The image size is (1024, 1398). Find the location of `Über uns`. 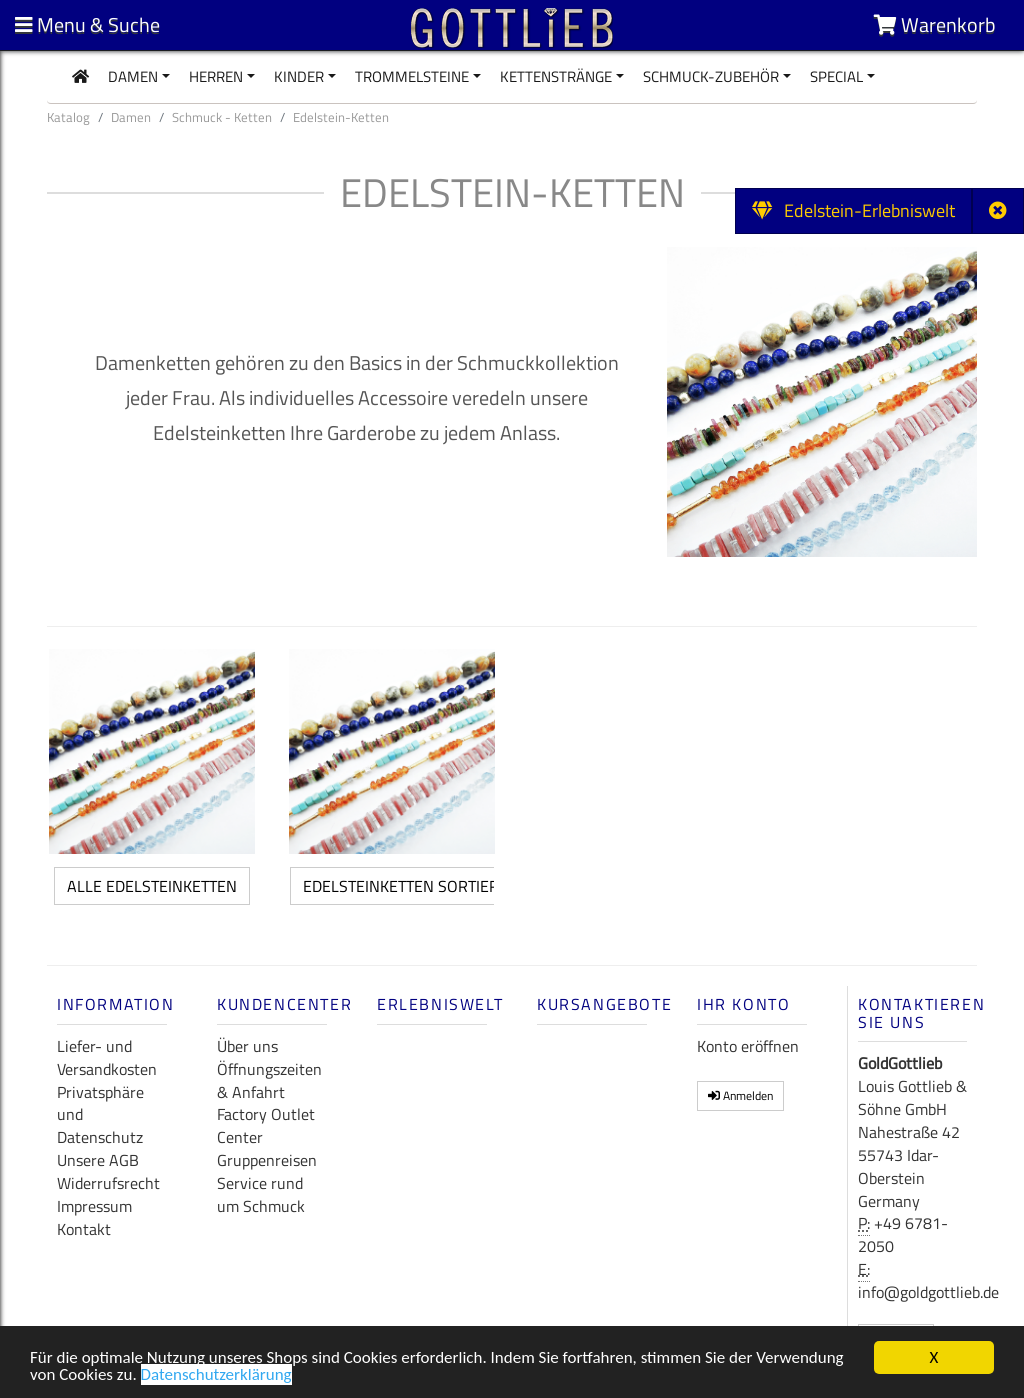

Über uns is located at coordinates (247, 1046).